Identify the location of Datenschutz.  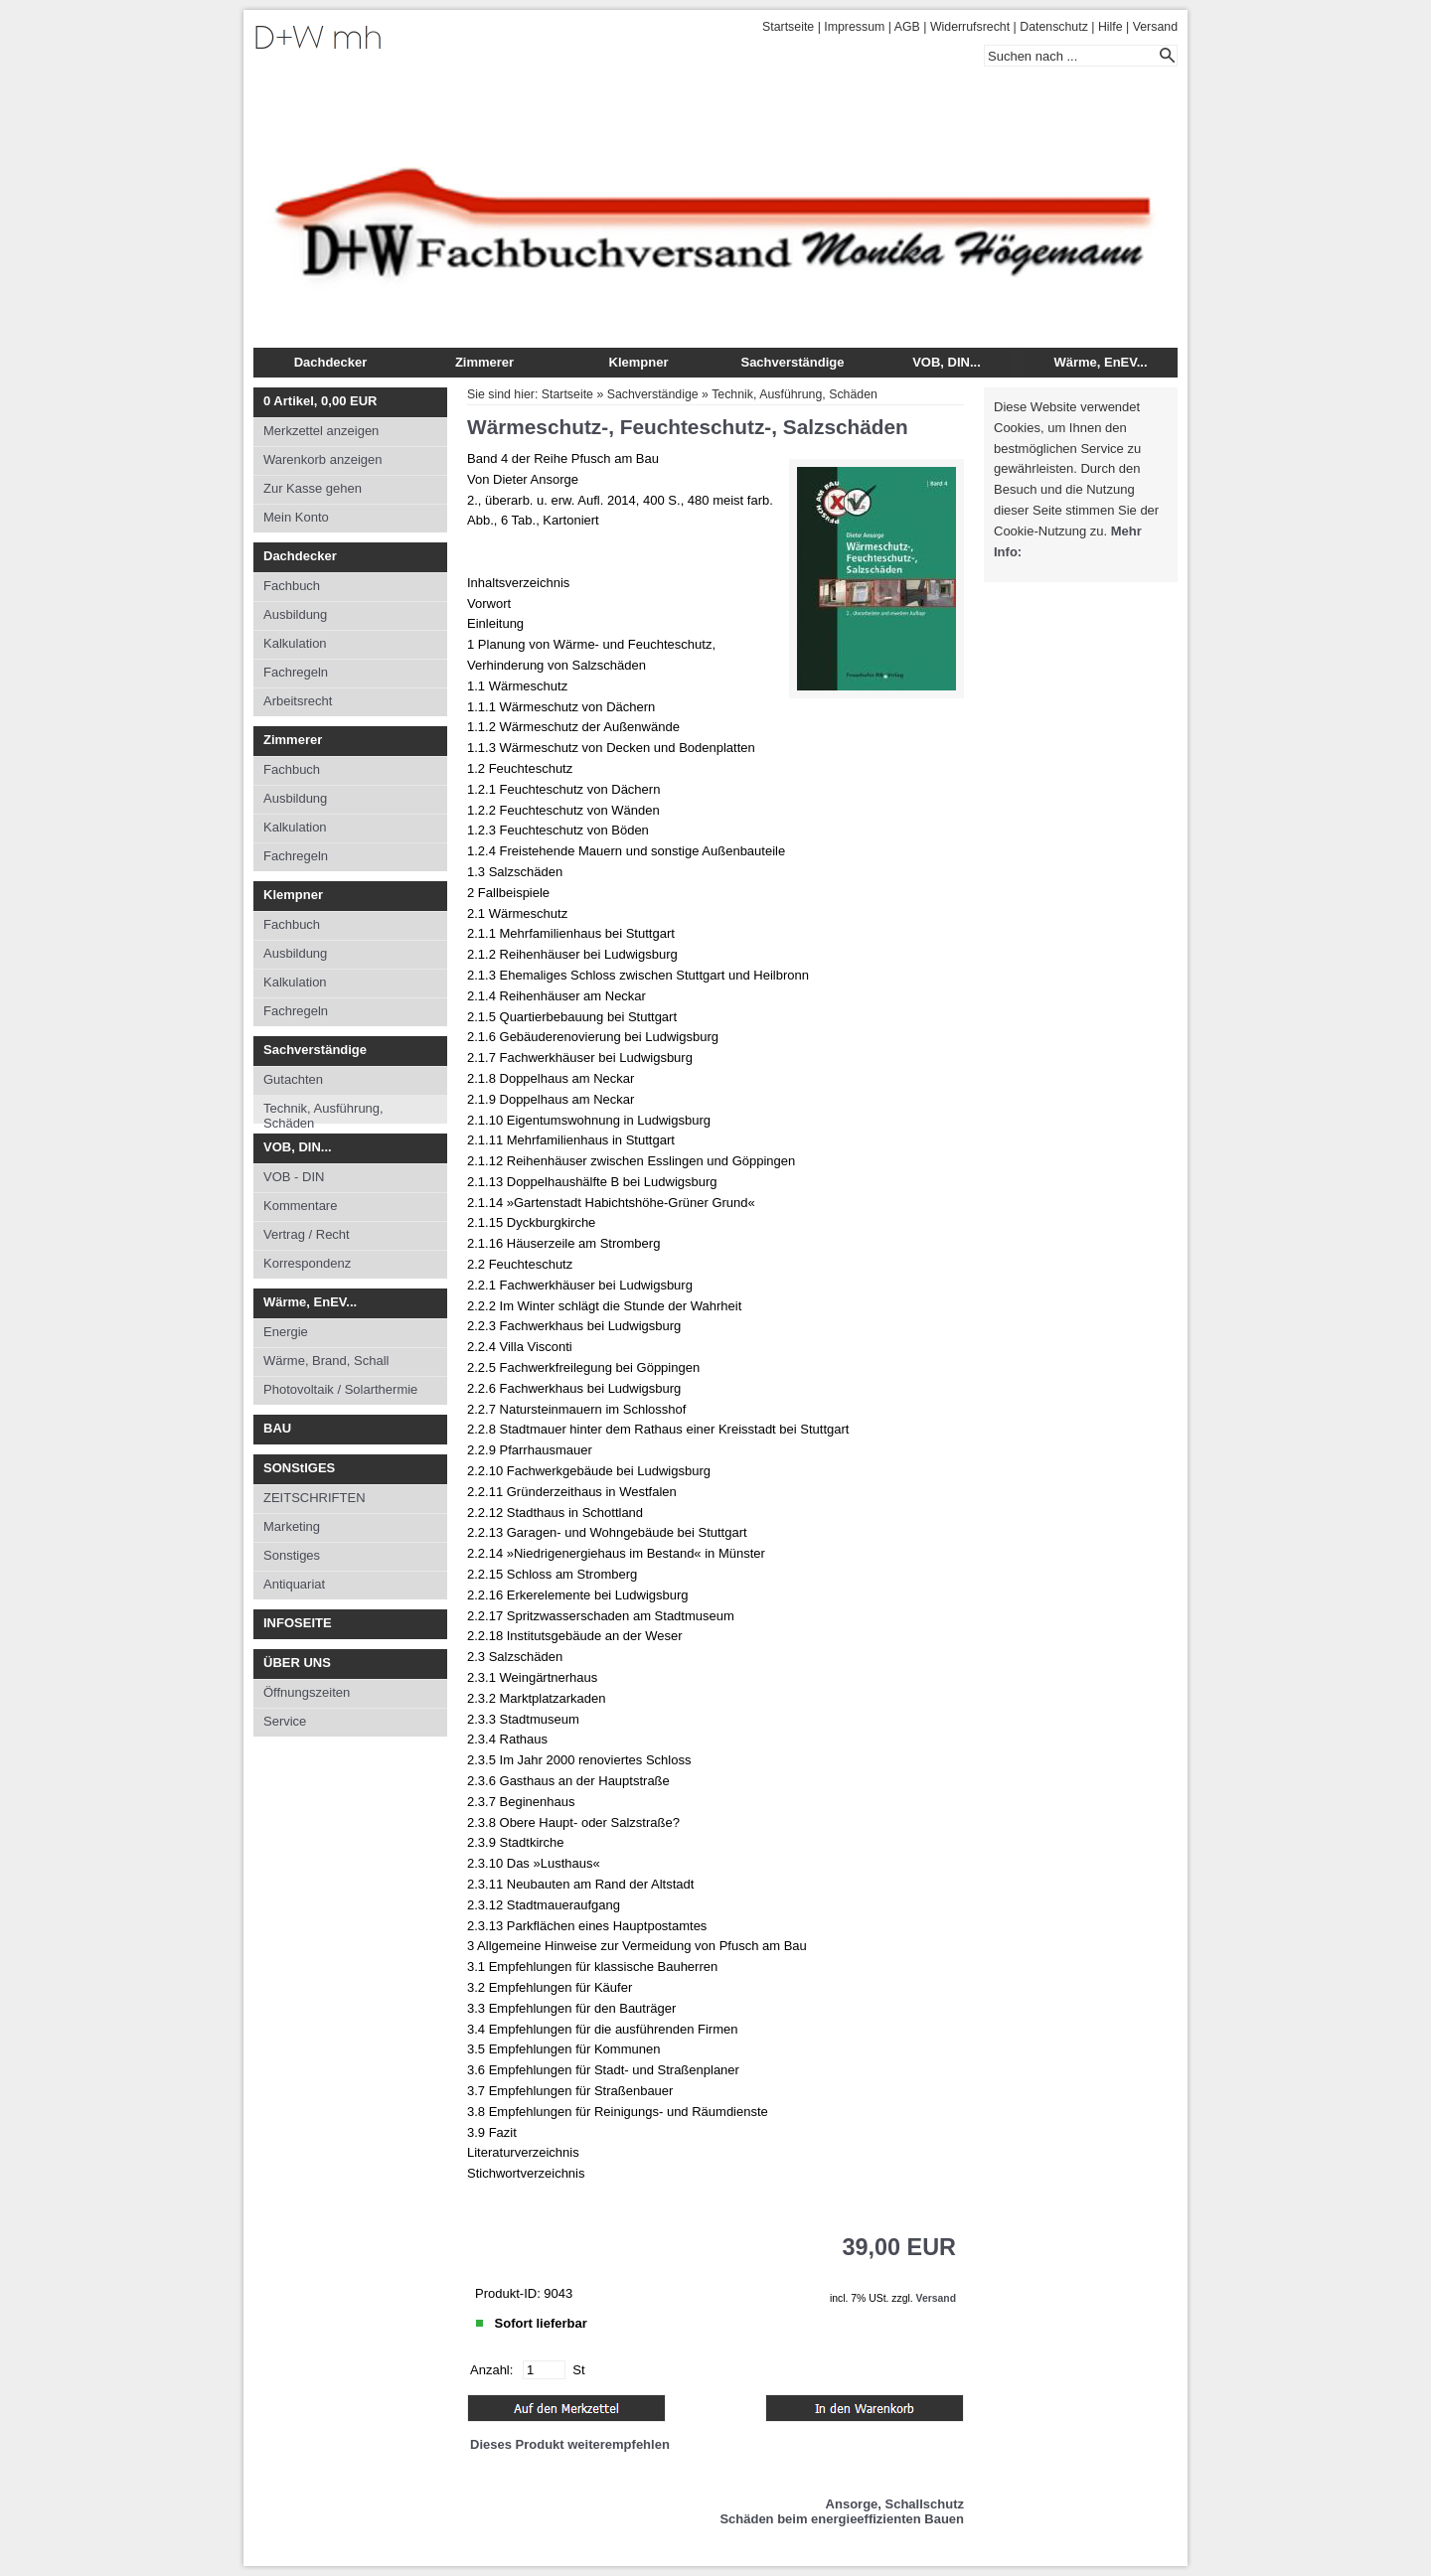
(1054, 27).